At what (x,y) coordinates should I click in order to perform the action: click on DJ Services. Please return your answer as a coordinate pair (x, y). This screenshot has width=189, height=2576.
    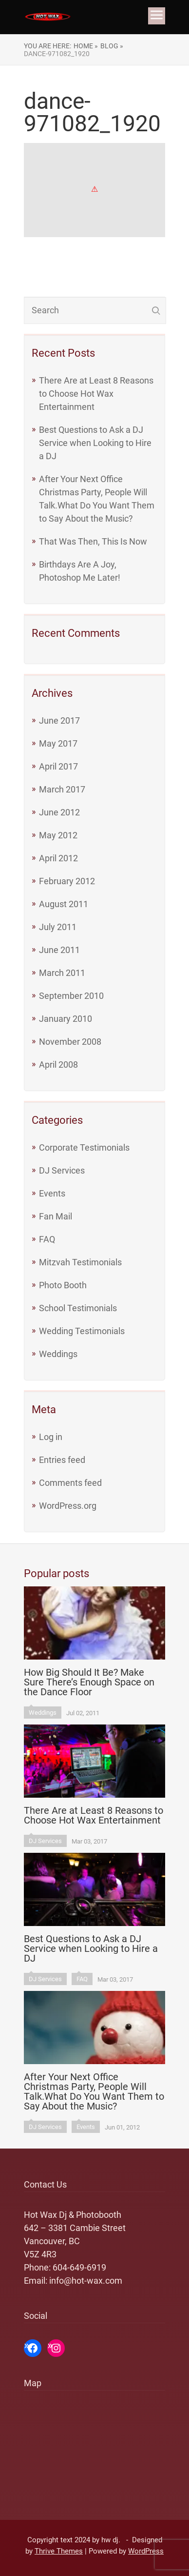
    Looking at the image, I should click on (62, 1170).